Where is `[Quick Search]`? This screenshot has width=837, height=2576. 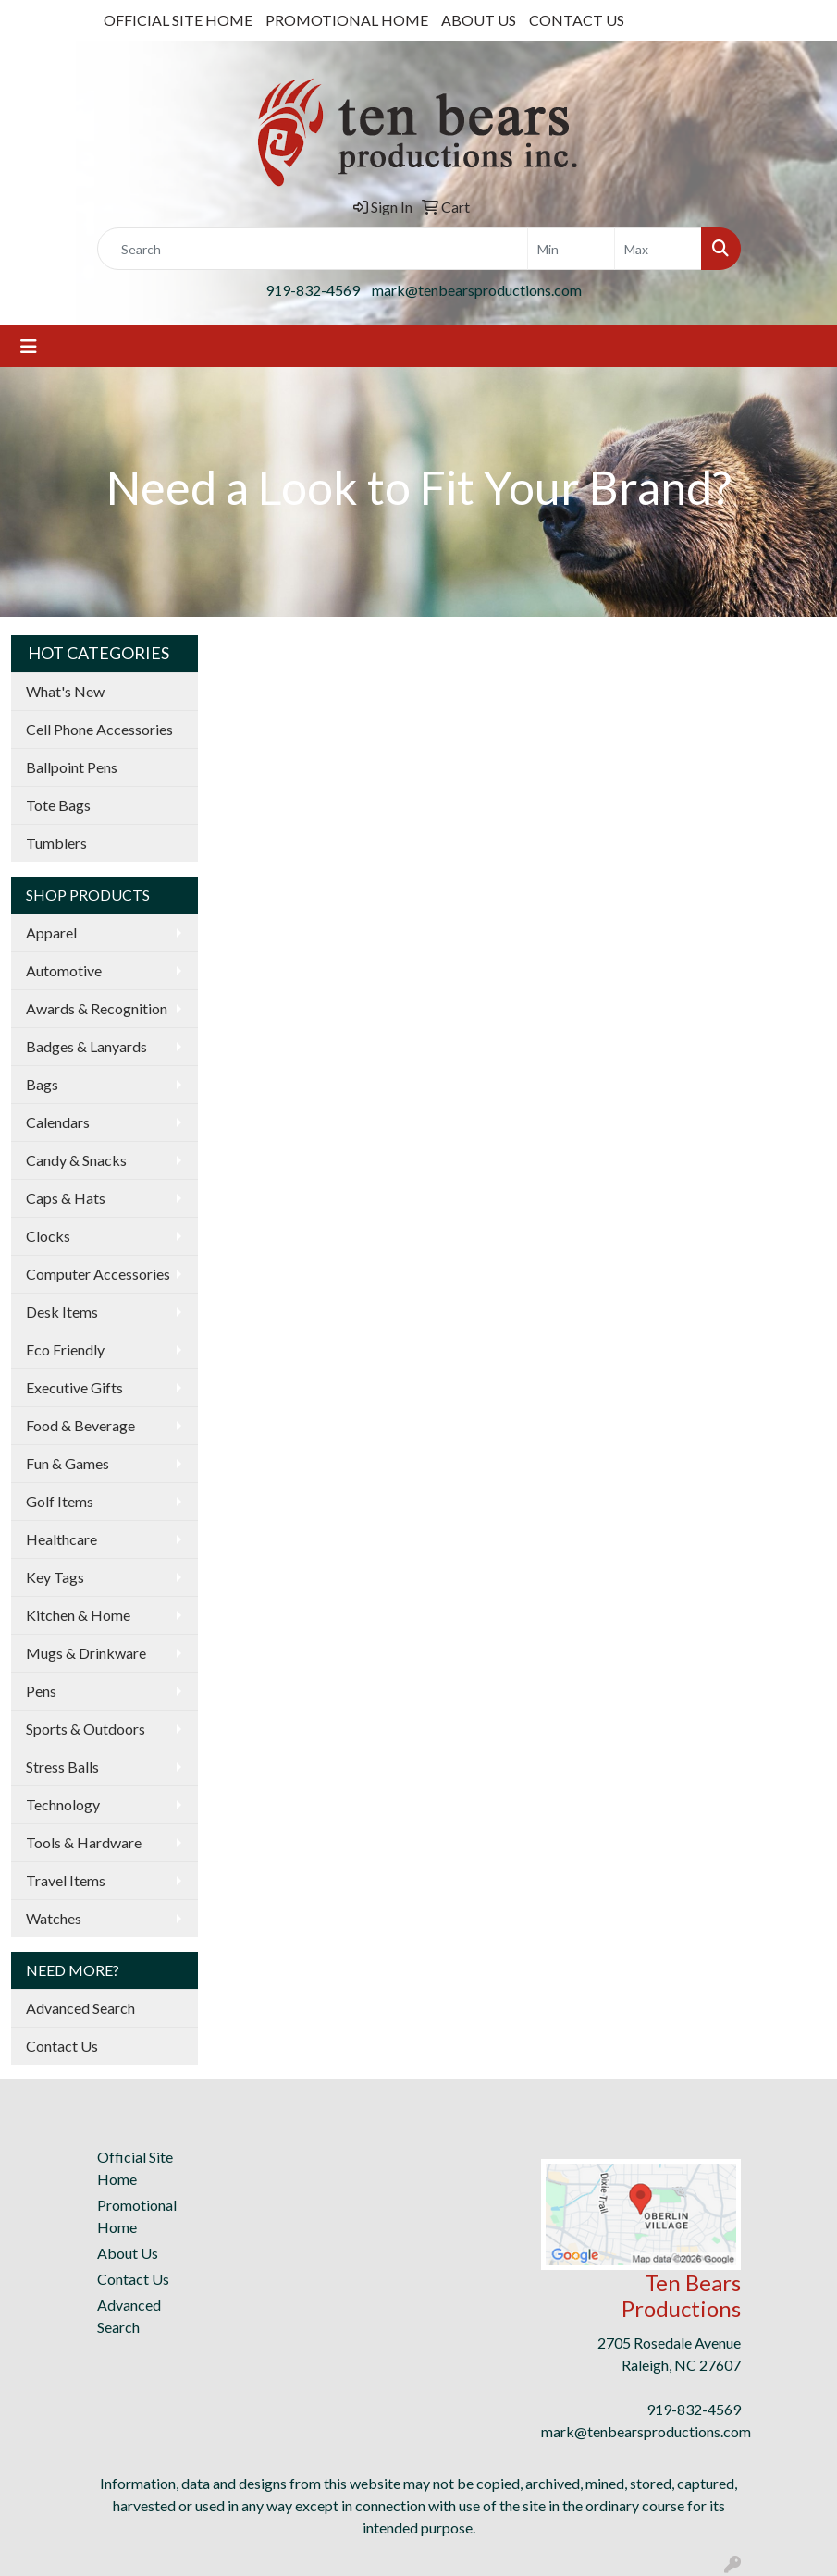 [Quick Search] is located at coordinates (312, 248).